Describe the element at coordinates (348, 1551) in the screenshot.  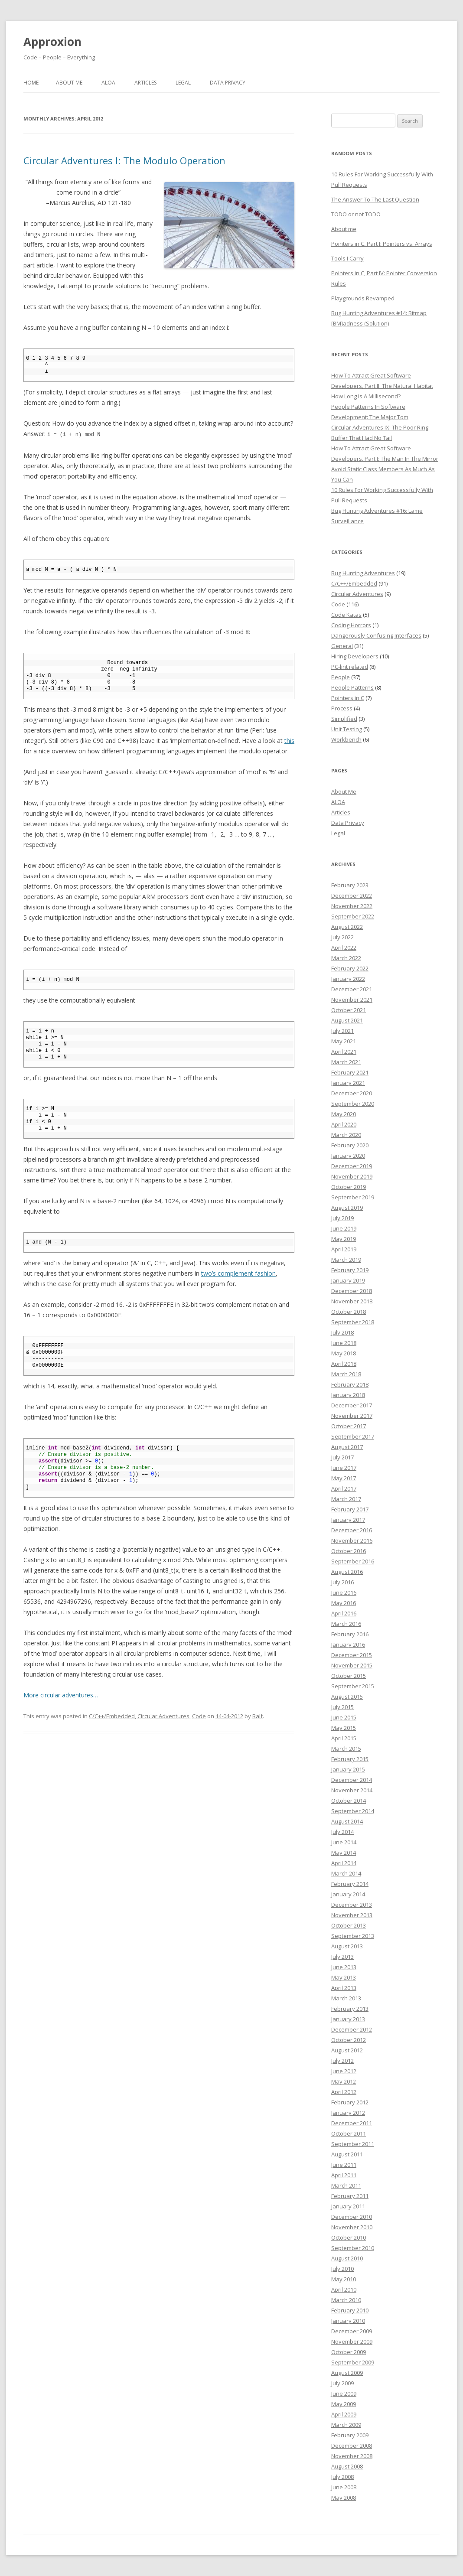
I see `October 2016` at that location.